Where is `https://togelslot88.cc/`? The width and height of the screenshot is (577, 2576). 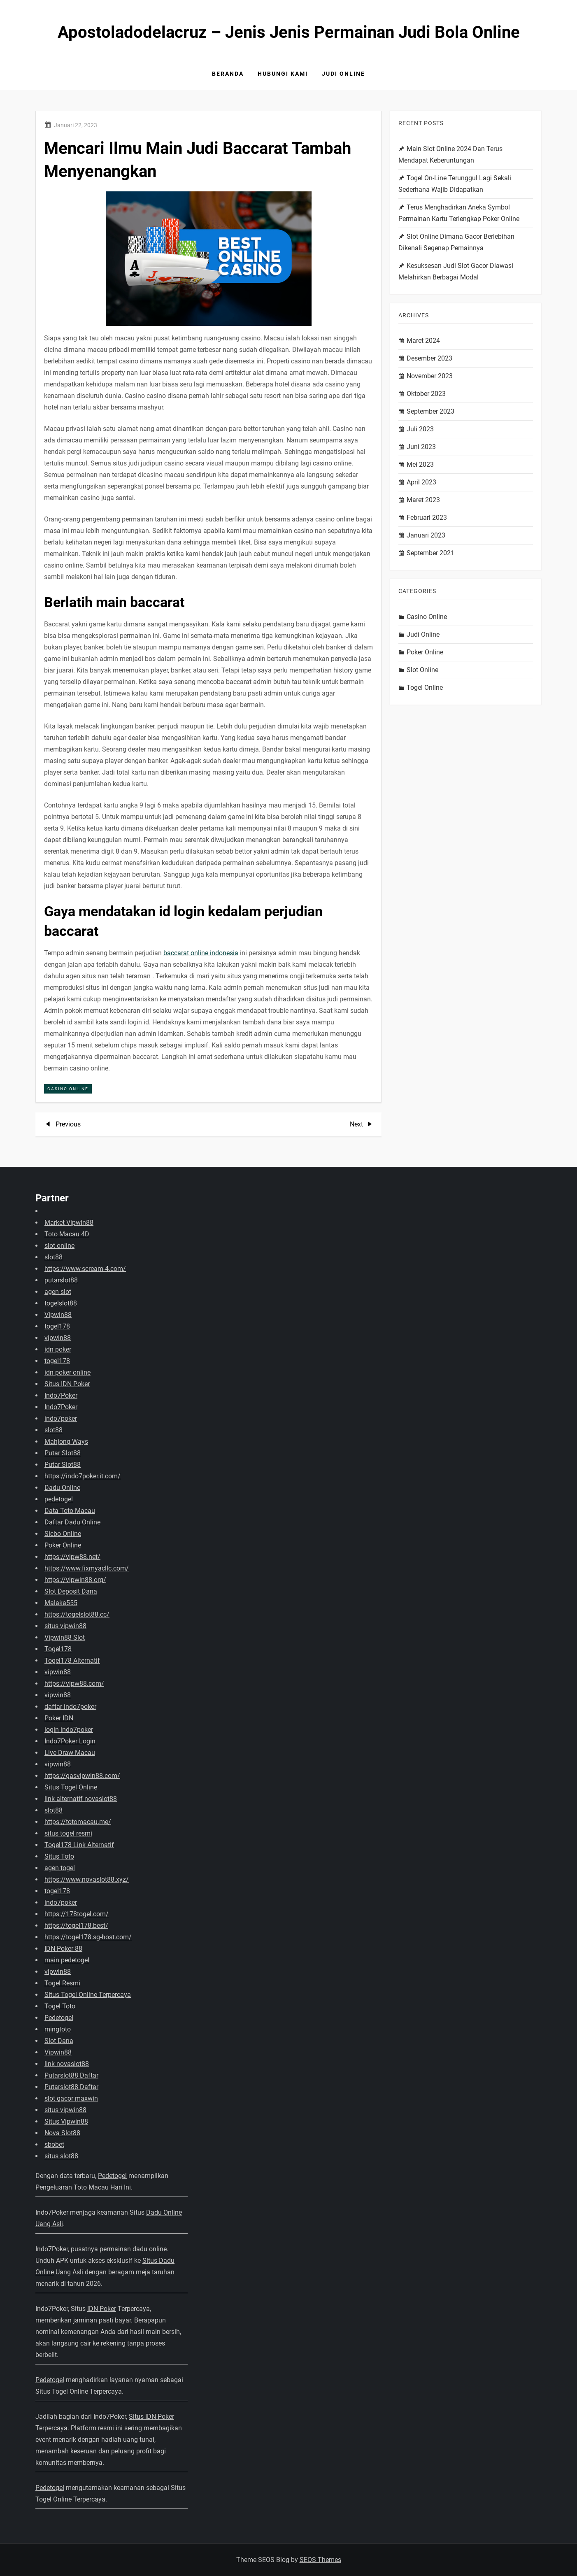
https://togelslot88.cc/ is located at coordinates (76, 1614).